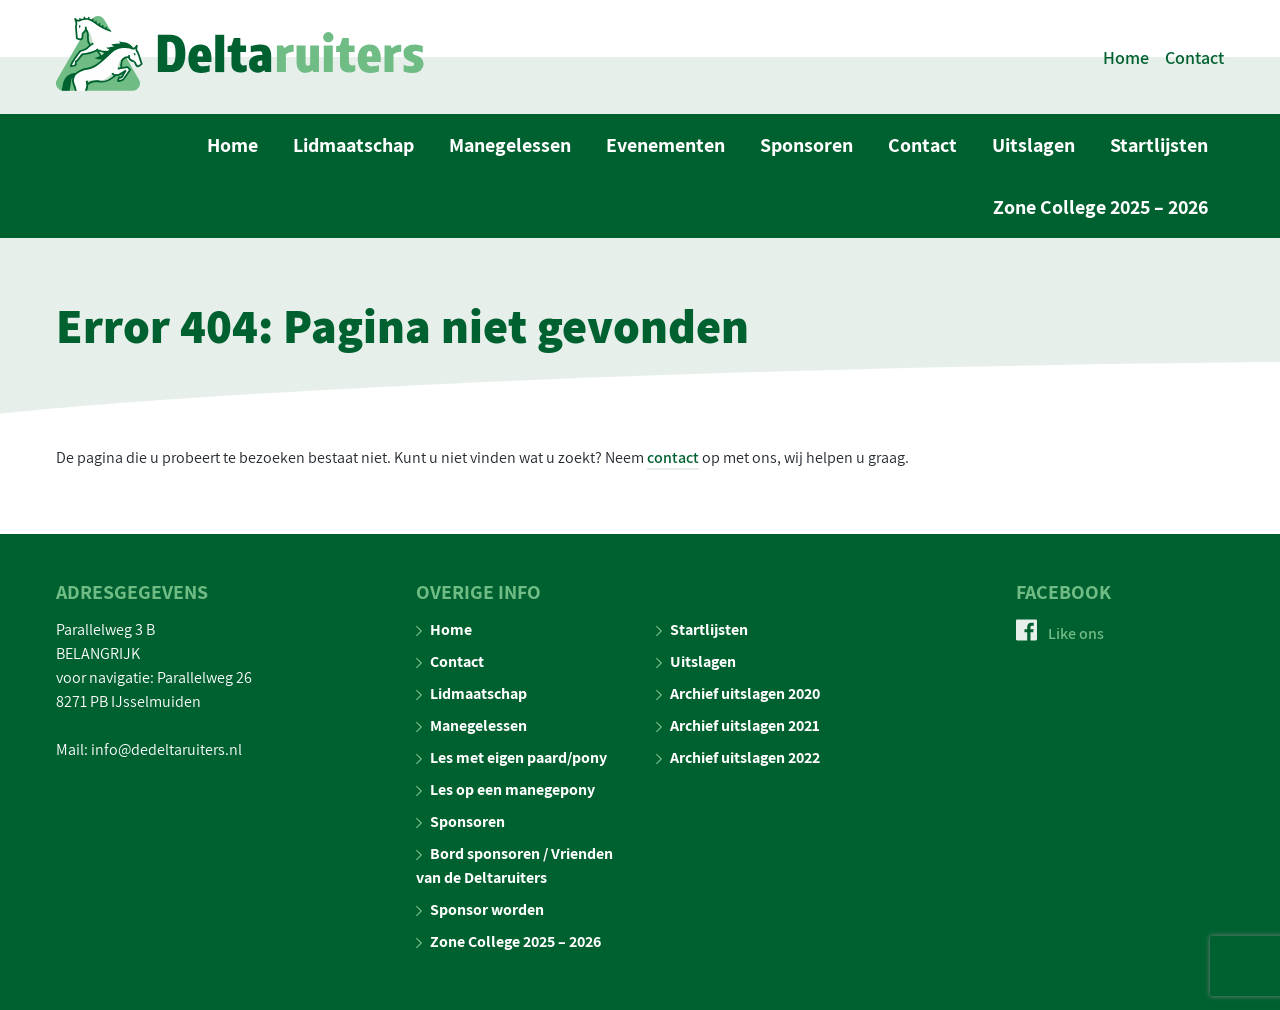  Describe the element at coordinates (738, 757) in the screenshot. I see `Archief uitslagen 2022` at that location.